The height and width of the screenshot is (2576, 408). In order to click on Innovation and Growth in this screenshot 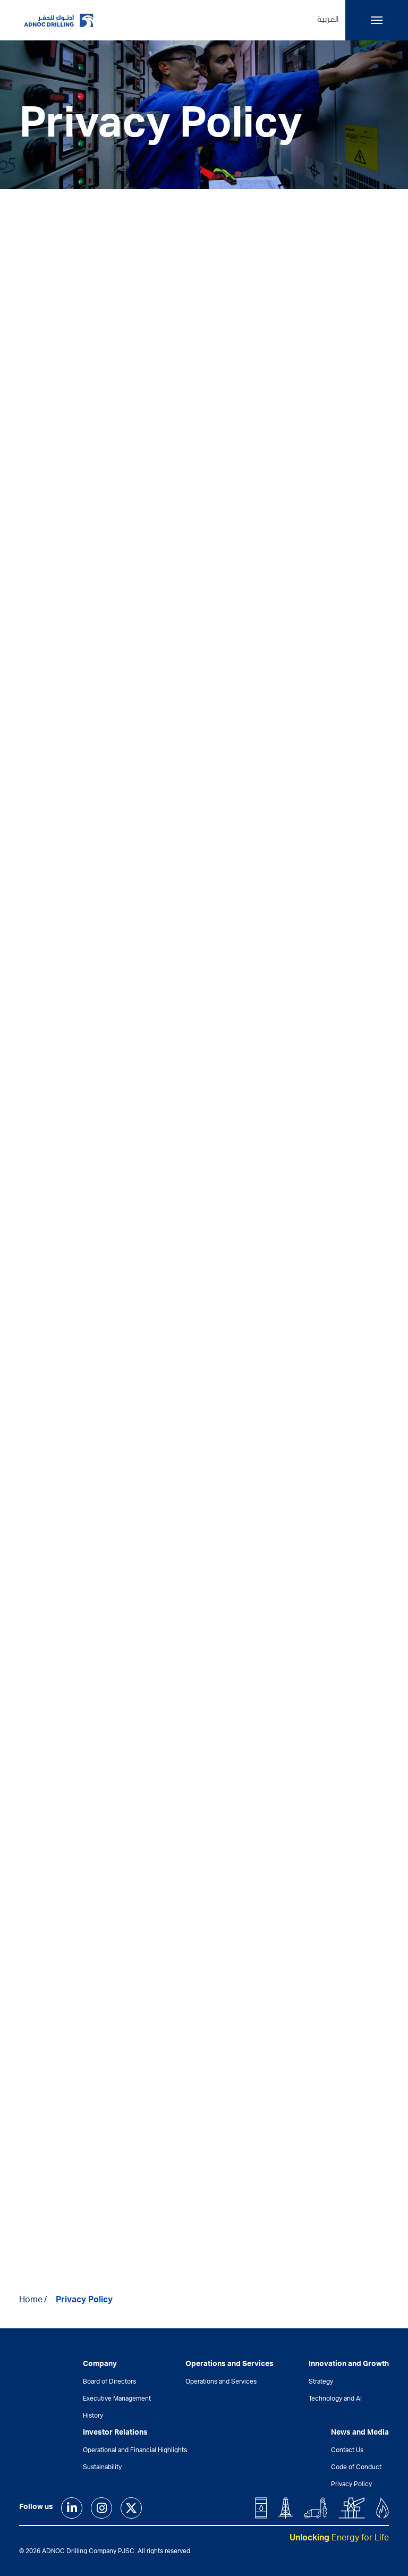, I will do `click(349, 2364)`.